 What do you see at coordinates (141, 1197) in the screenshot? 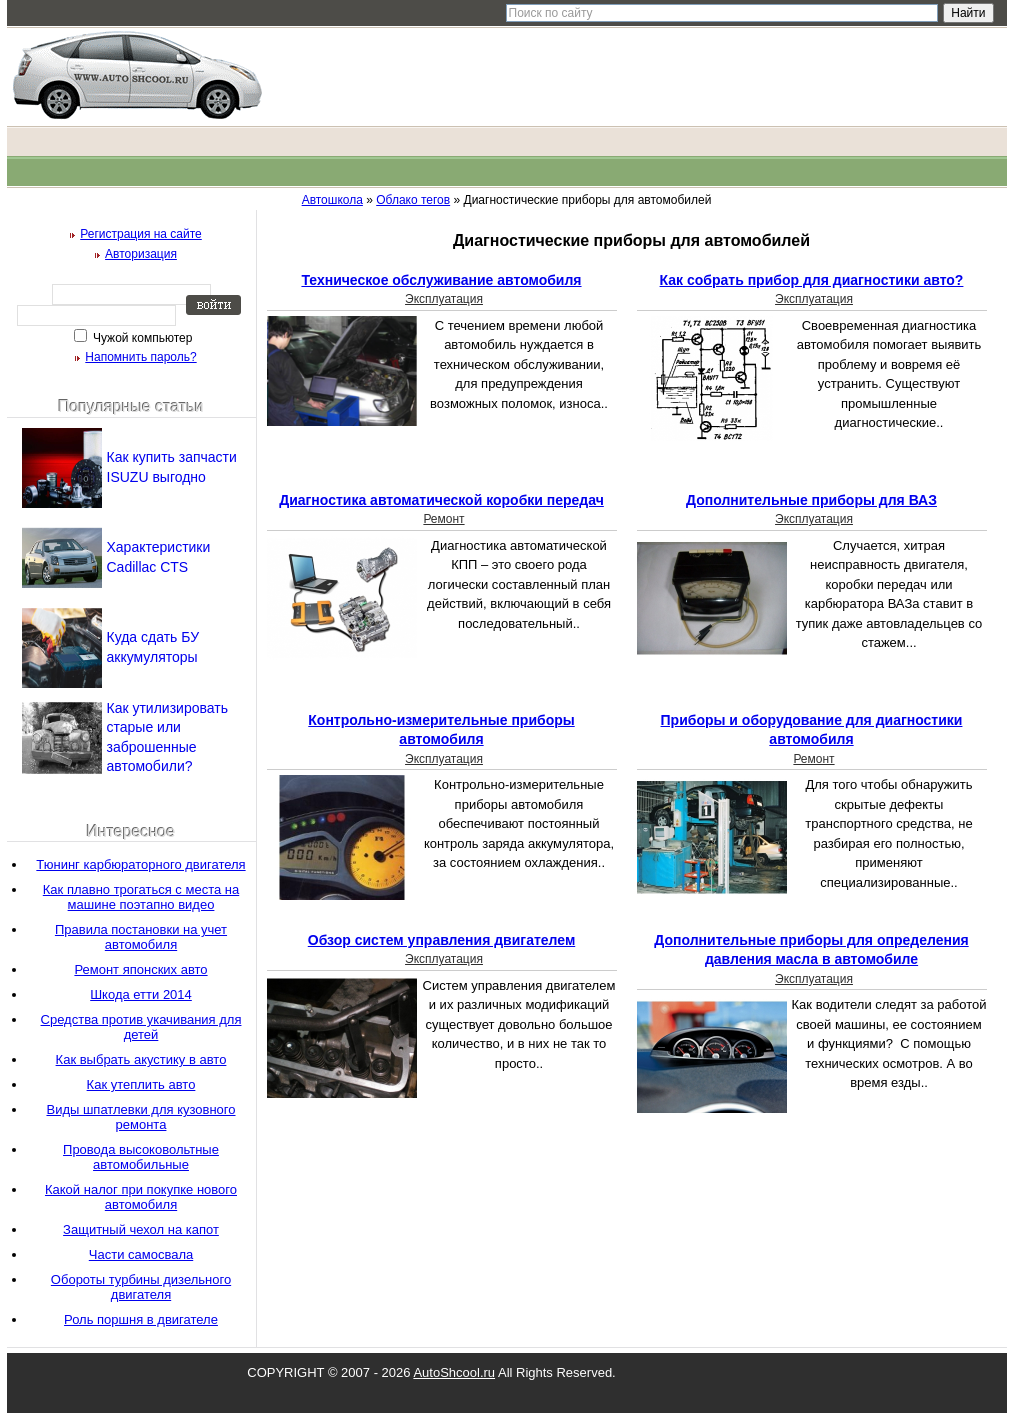
I see `Какой налог при покупке нового автомобиля` at bounding box center [141, 1197].